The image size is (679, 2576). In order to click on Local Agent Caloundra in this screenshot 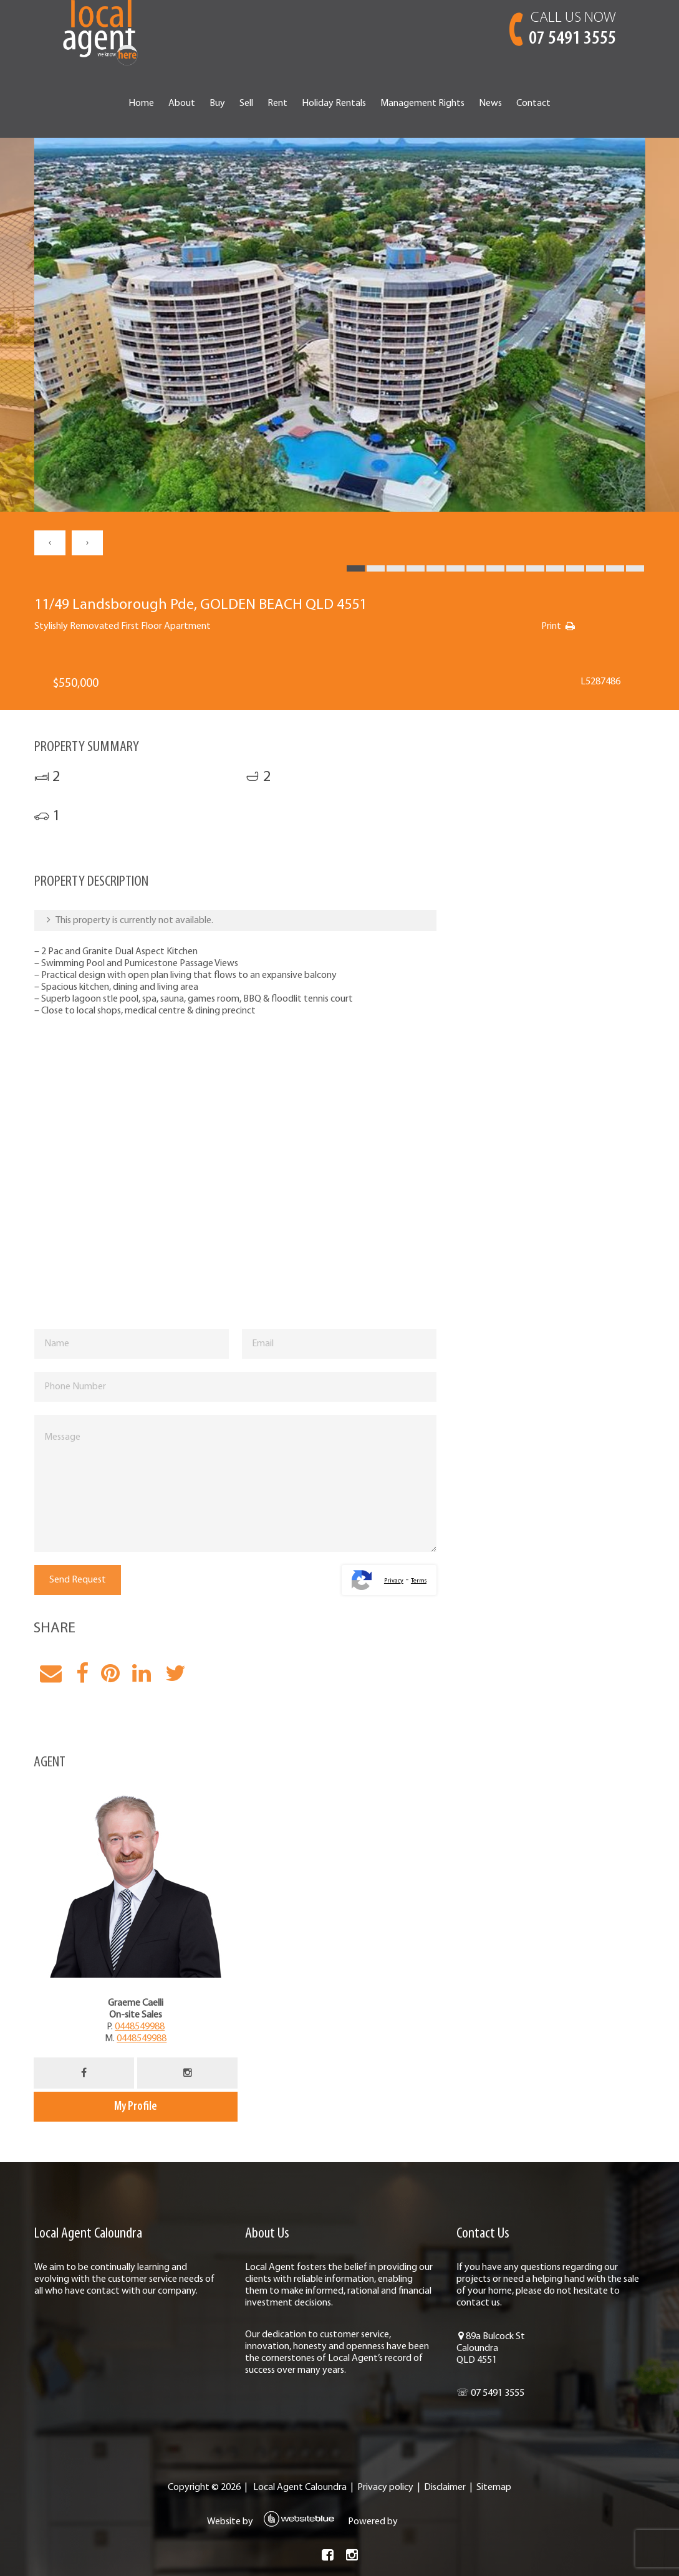, I will do `click(300, 2487)`.